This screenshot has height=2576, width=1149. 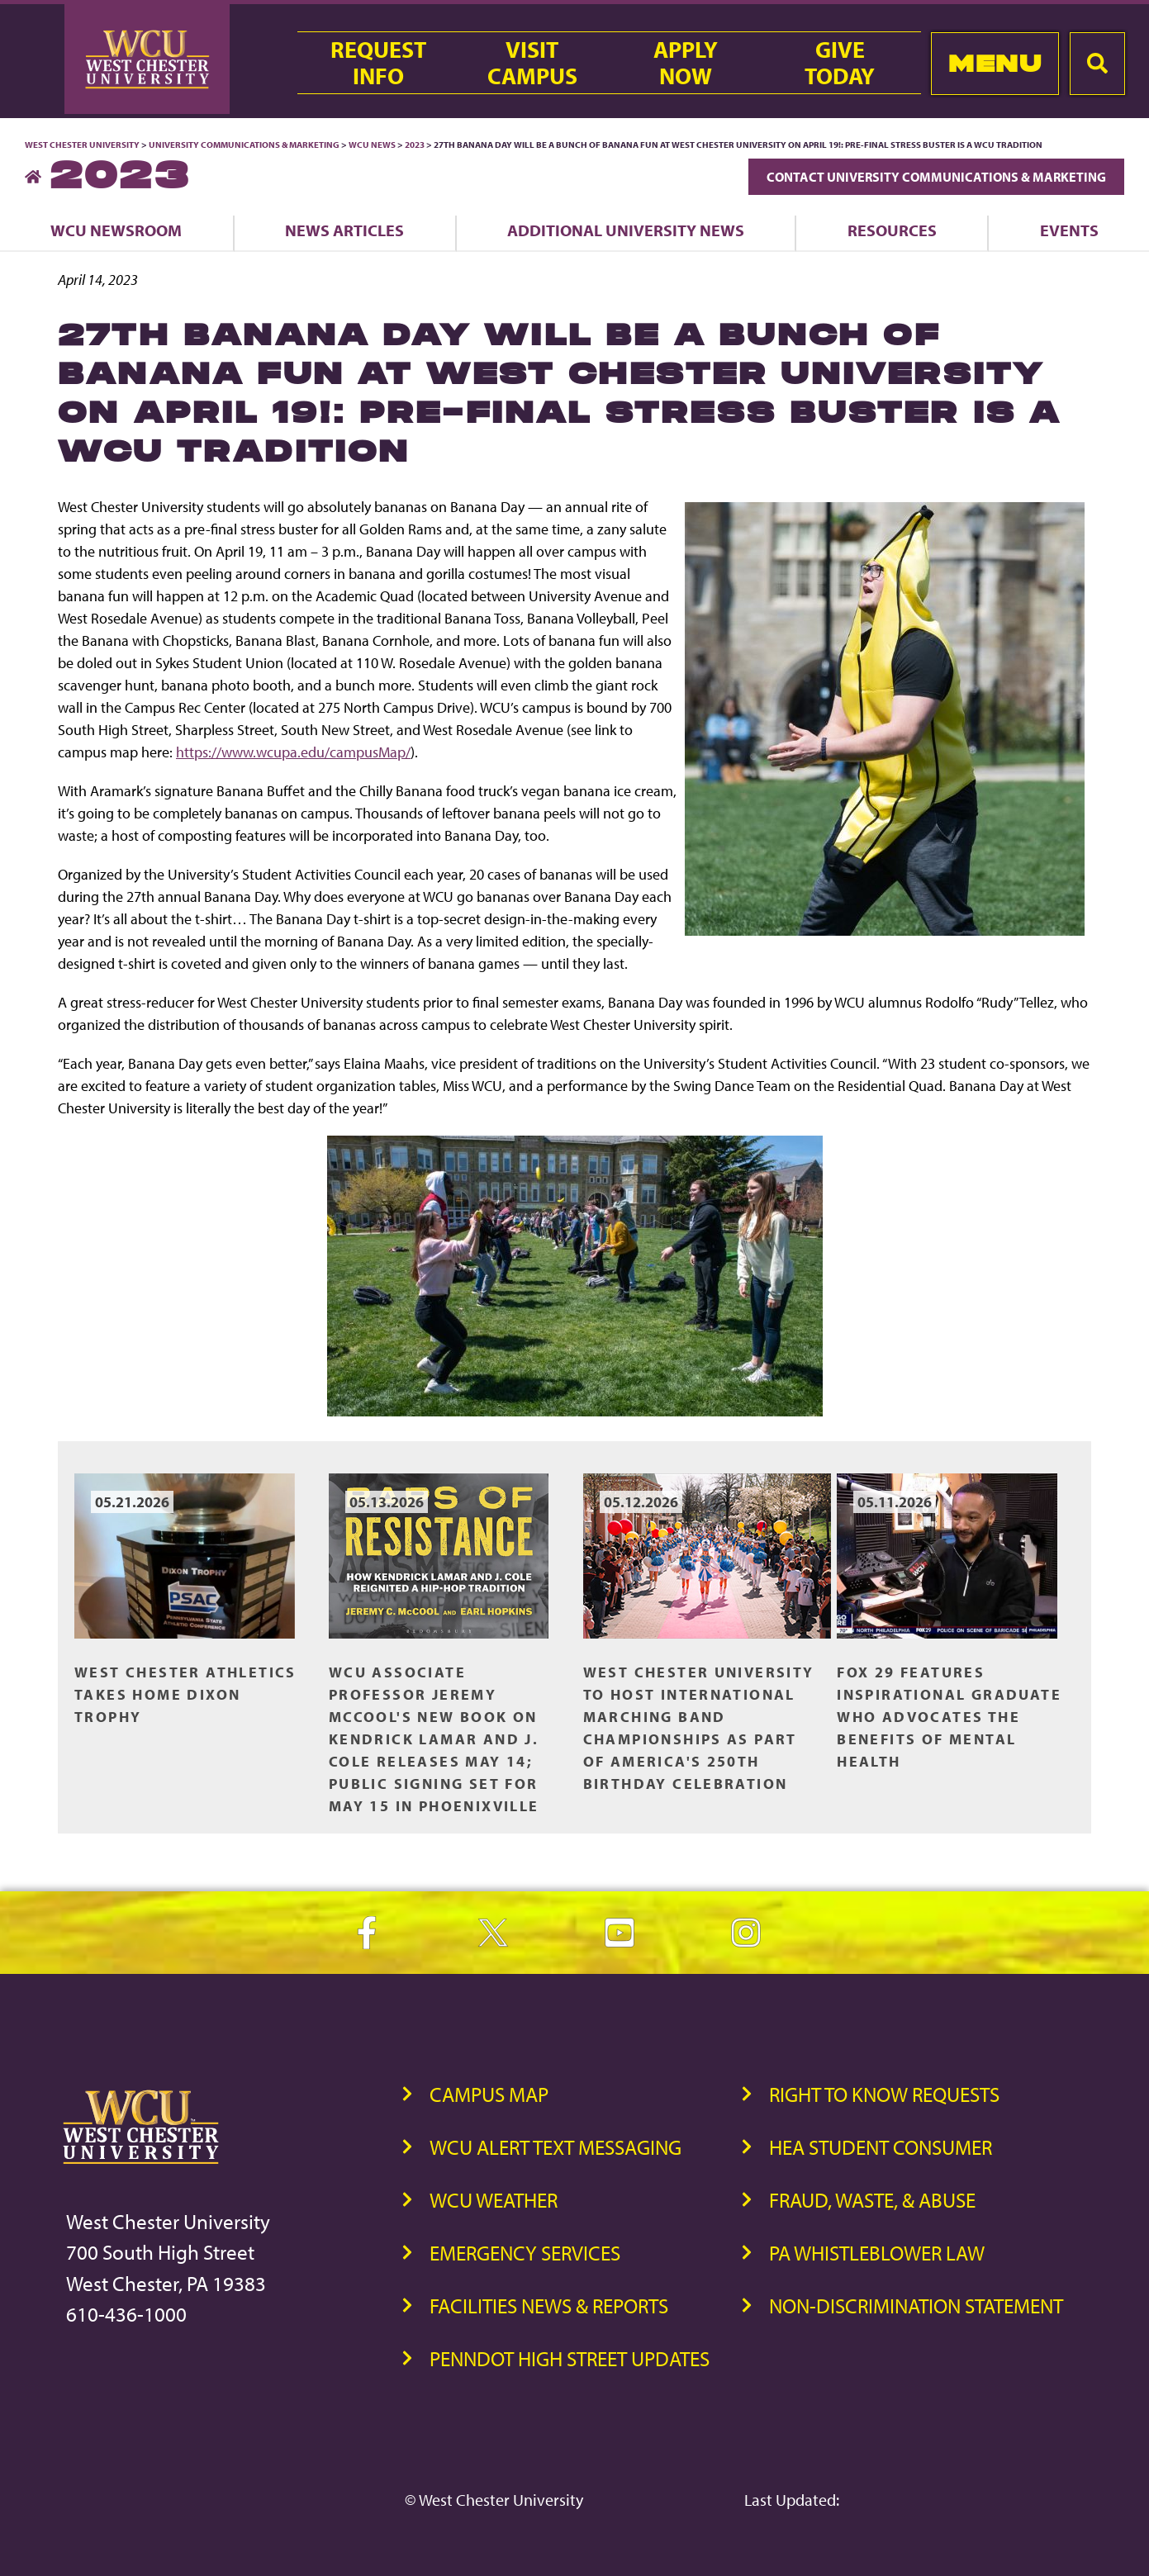 What do you see at coordinates (884, 2094) in the screenshot?
I see `Right to Know Requests` at bounding box center [884, 2094].